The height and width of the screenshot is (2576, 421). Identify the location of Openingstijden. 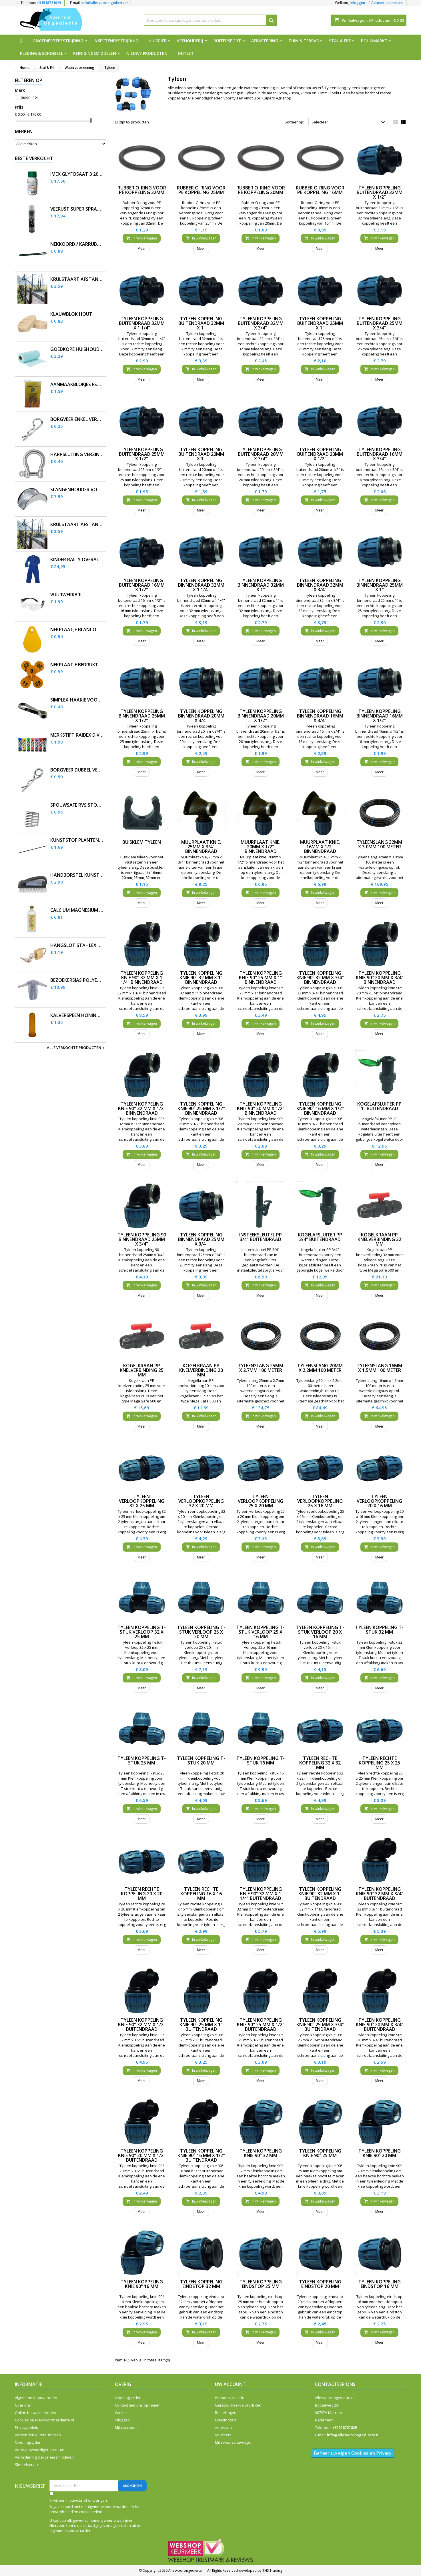
(28, 2442).